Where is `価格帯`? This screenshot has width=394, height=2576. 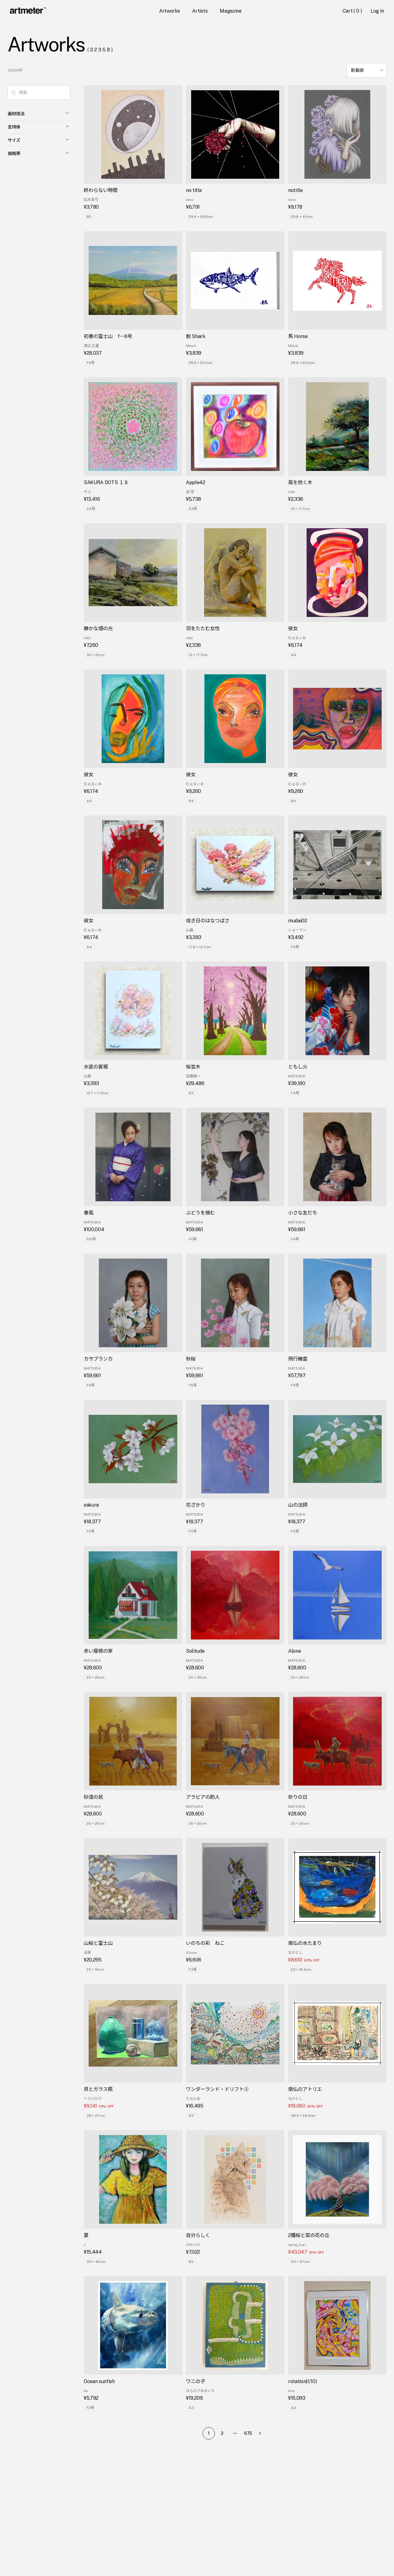 価格帯 is located at coordinates (39, 153).